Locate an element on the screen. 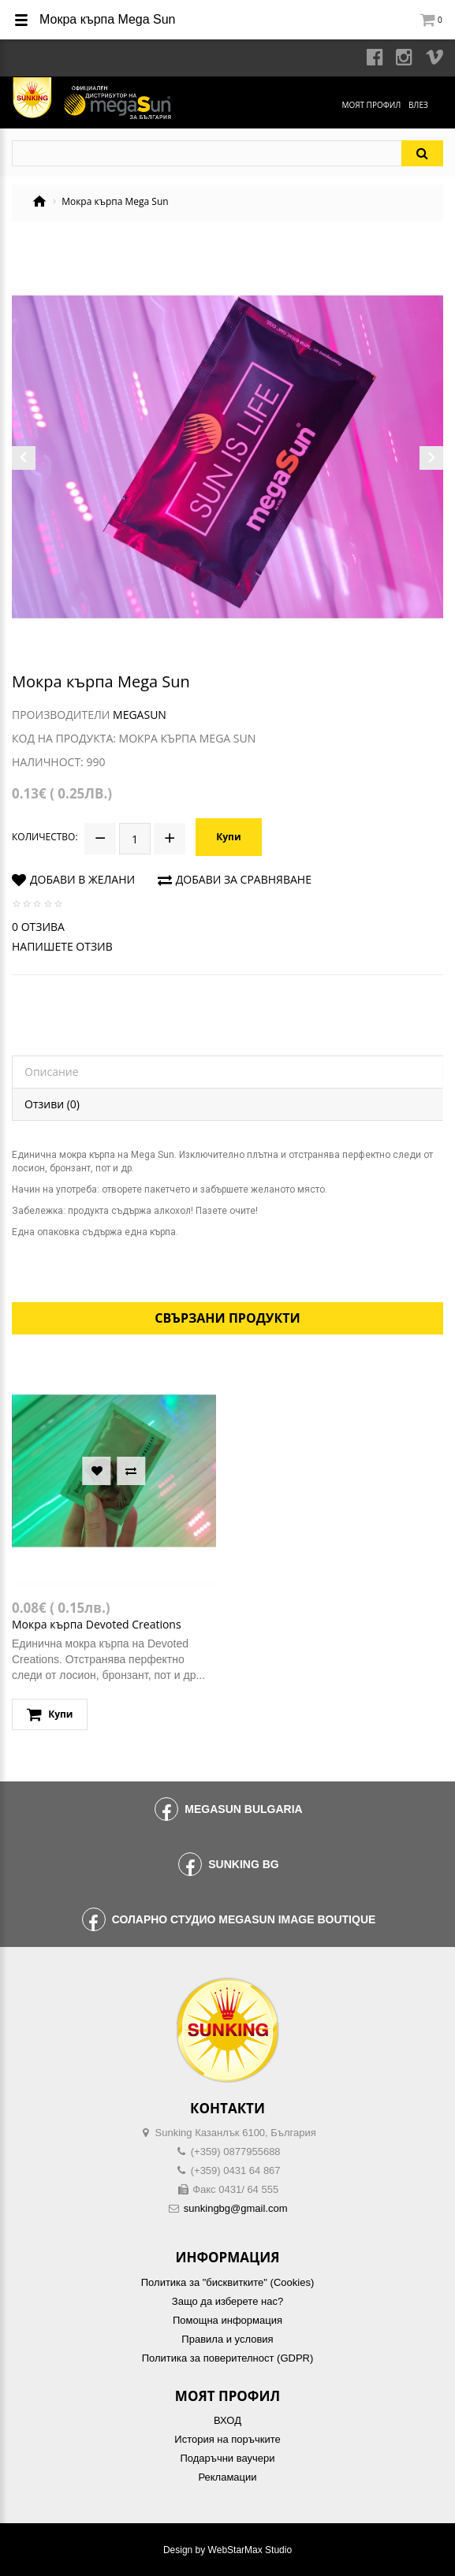 The height and width of the screenshot is (2576, 455). Политика за поверителност (GDPR) is located at coordinates (228, 2358).